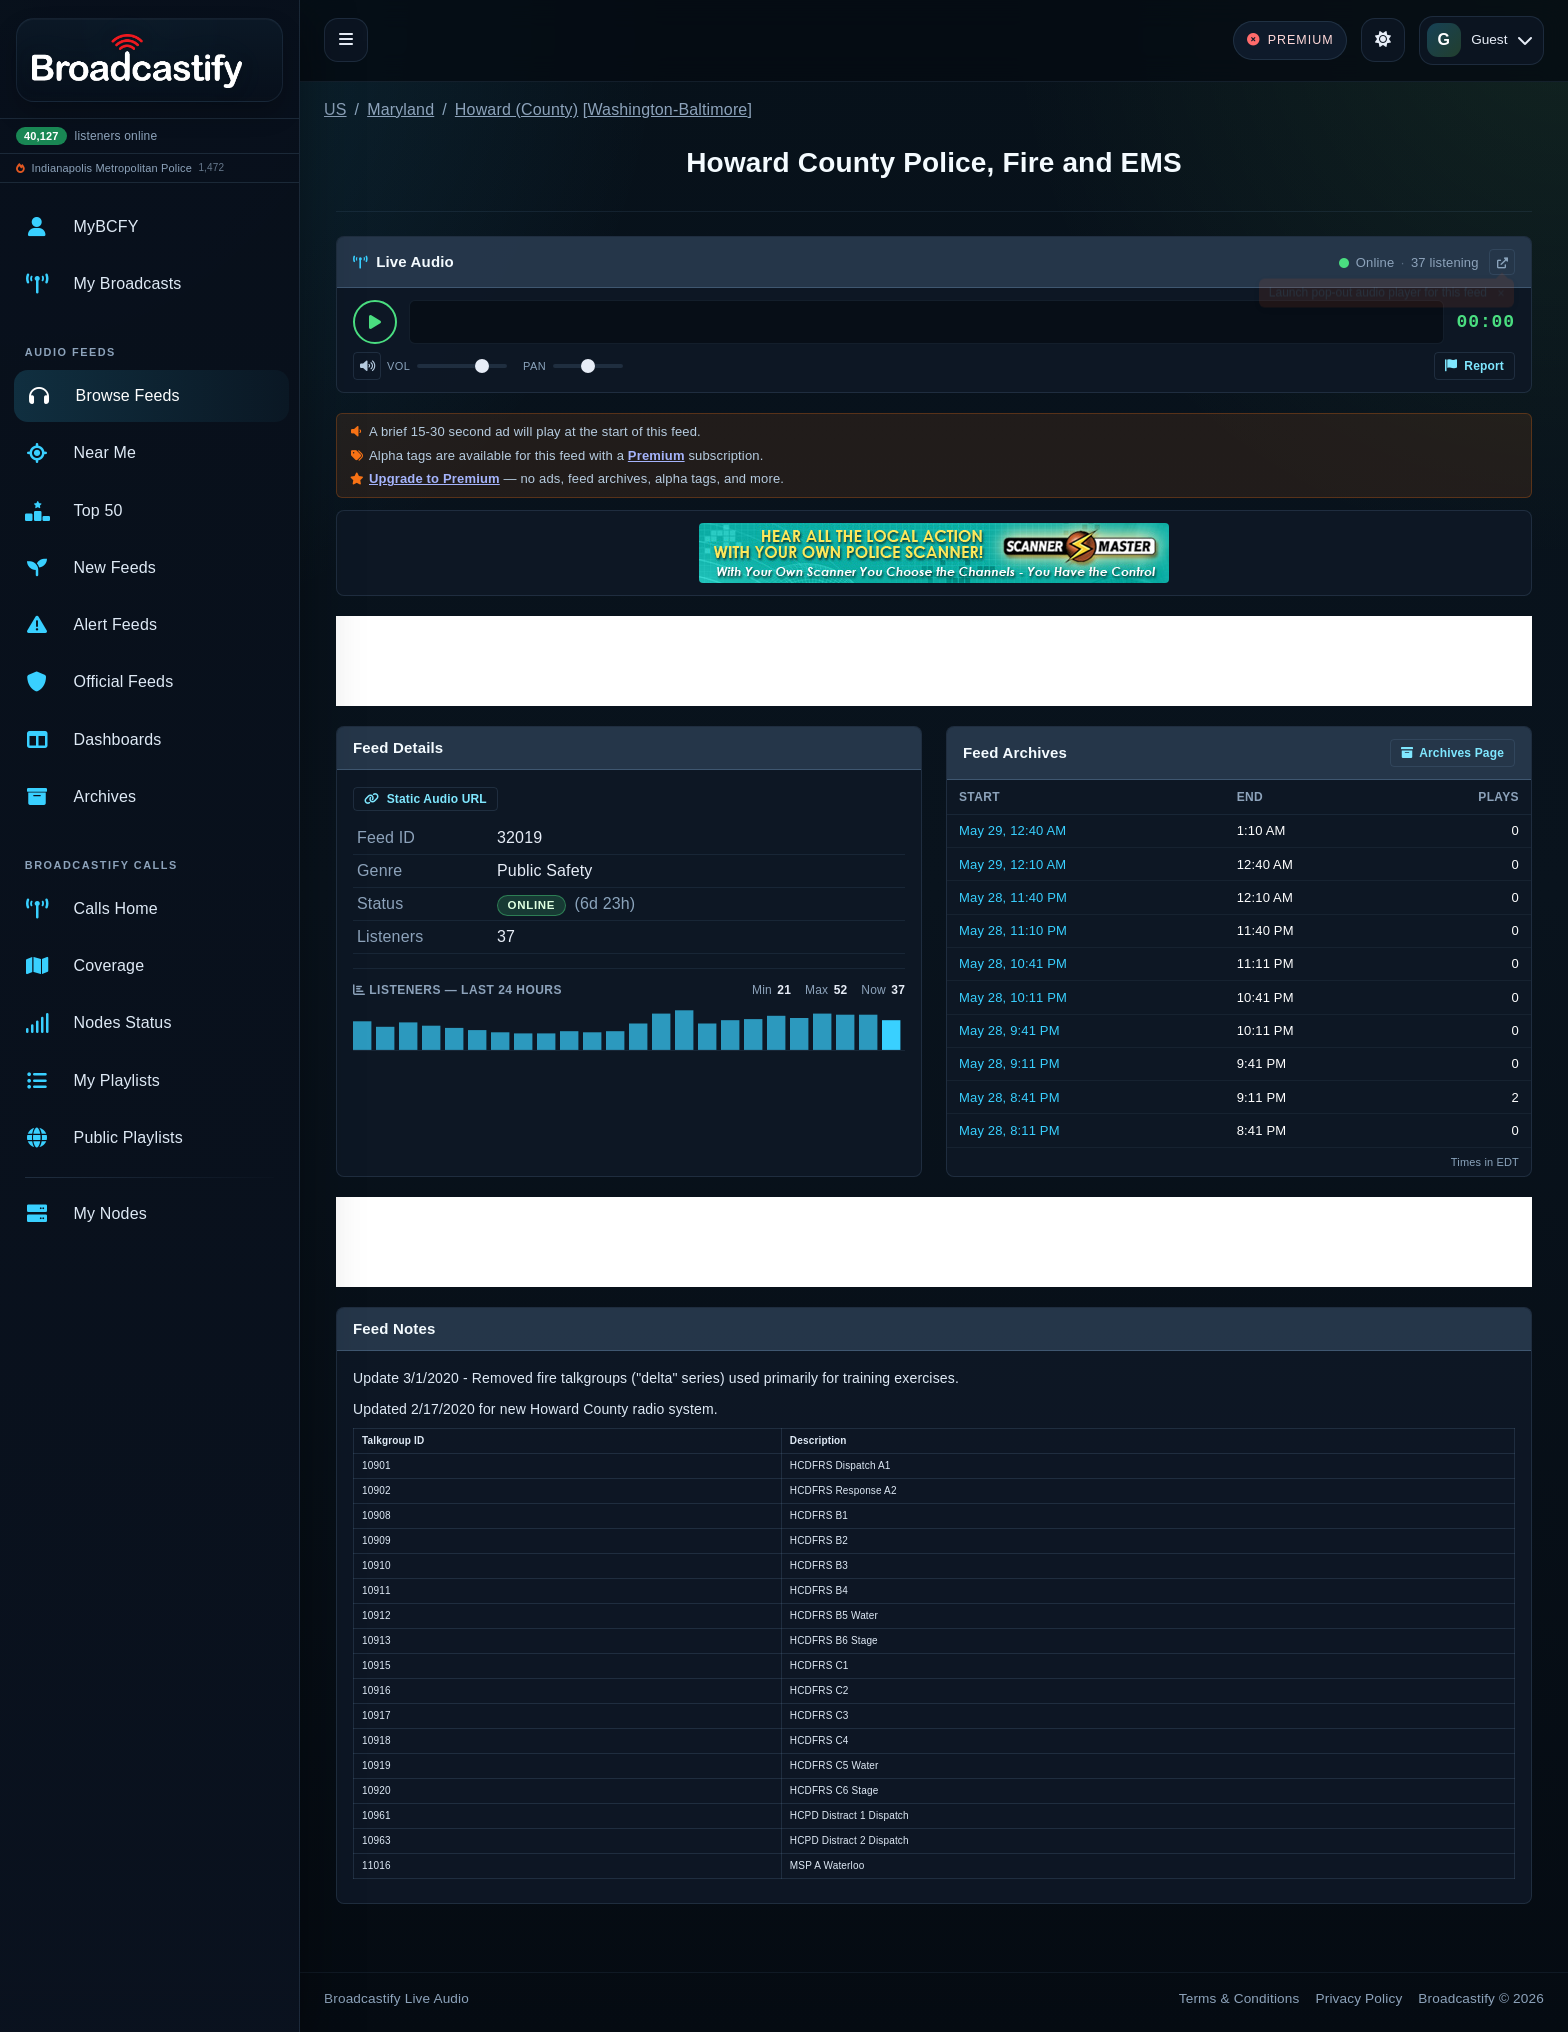 This screenshot has height=2032, width=1568. Describe the element at coordinates (1009, 1097) in the screenshot. I see `May 28, 8:41 PM` at that location.